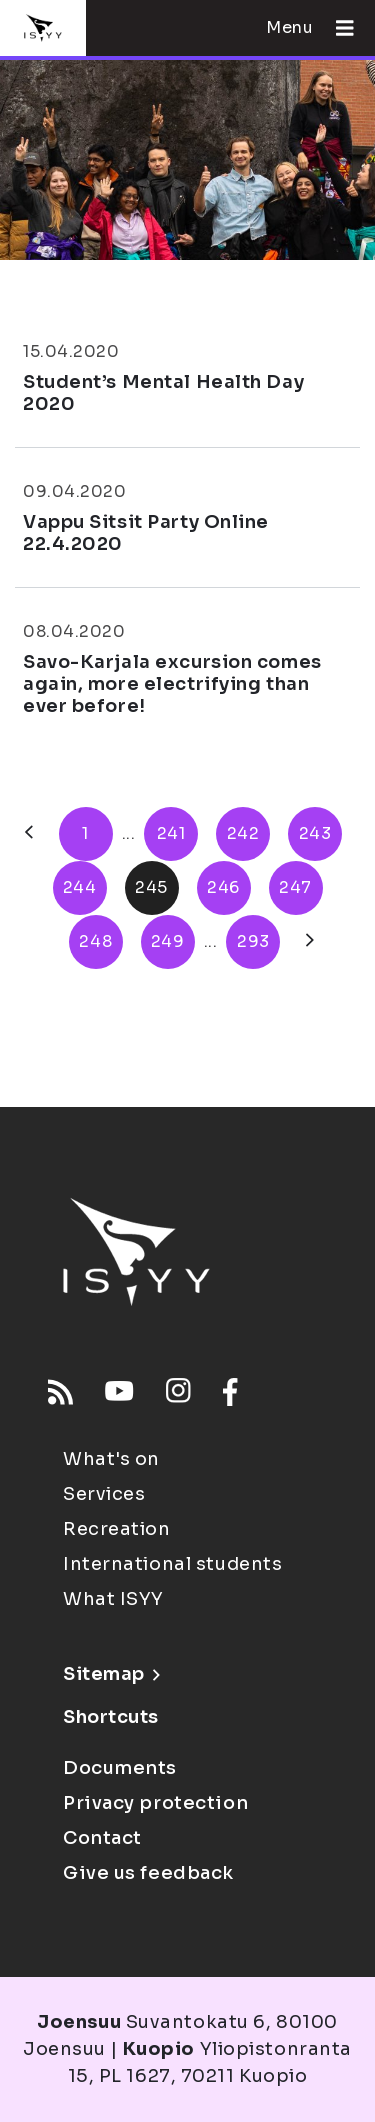 This screenshot has width=375, height=2122. Describe the element at coordinates (223, 887) in the screenshot. I see `246` at that location.